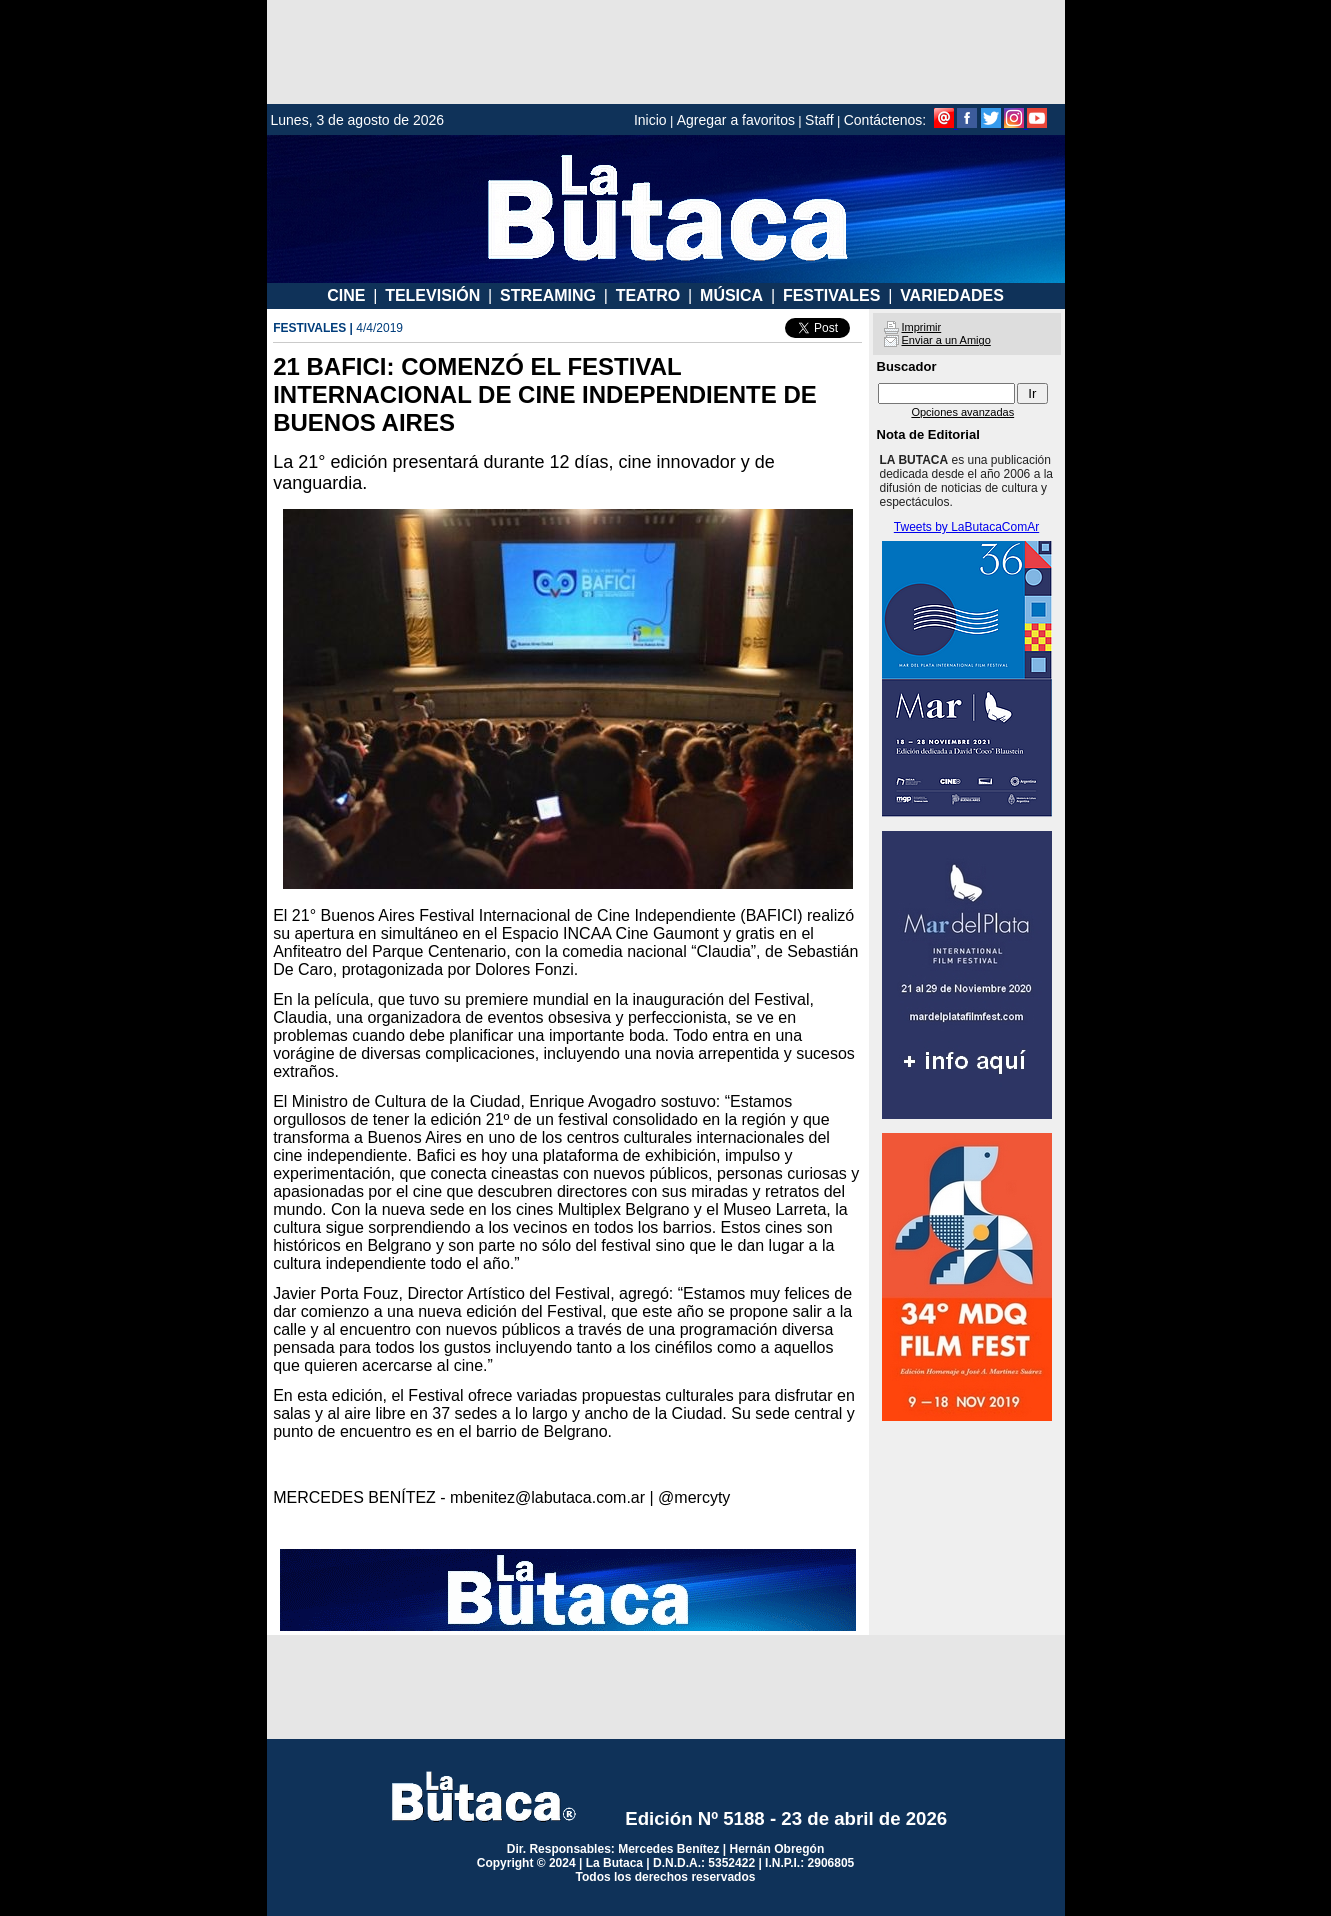  I want to click on Imprimir, so click(922, 327).